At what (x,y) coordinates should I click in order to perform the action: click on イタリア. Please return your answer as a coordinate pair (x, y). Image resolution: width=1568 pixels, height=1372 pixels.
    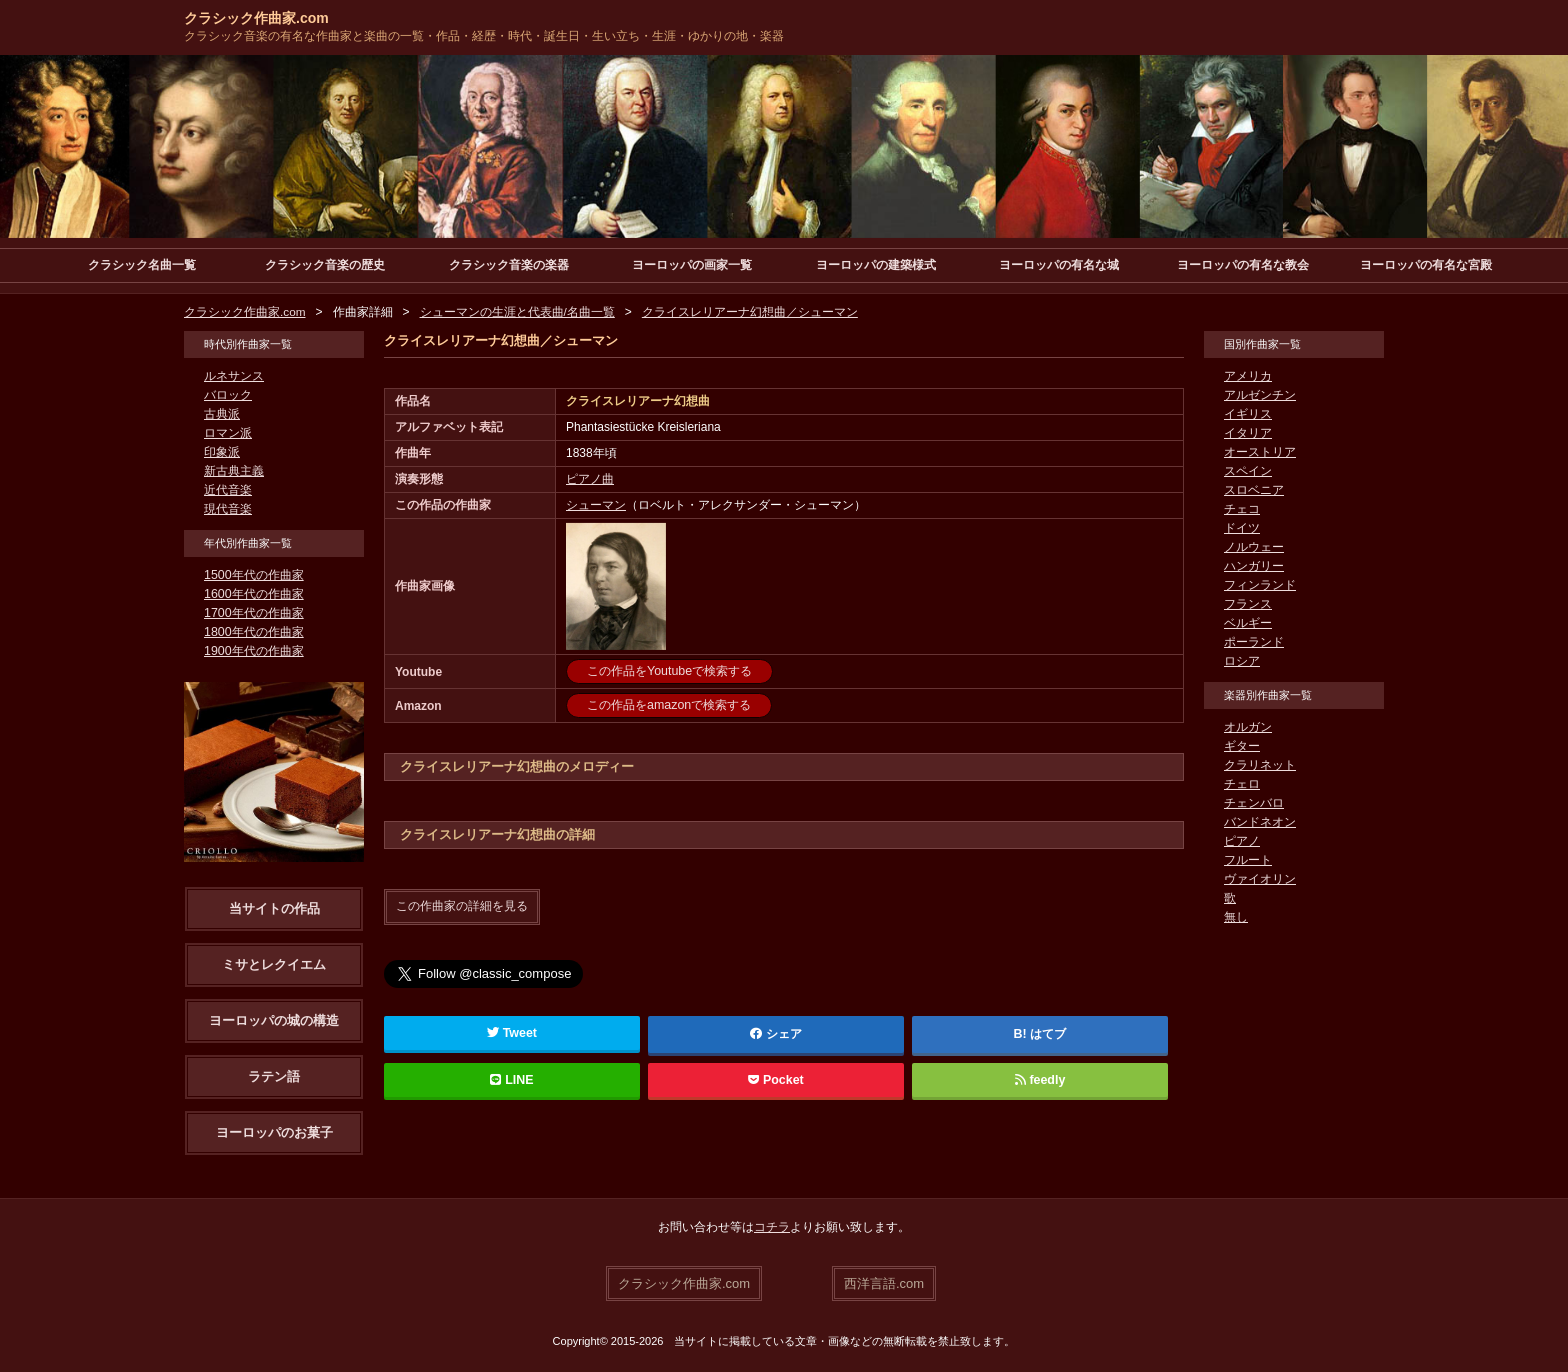
    Looking at the image, I should click on (1248, 433).